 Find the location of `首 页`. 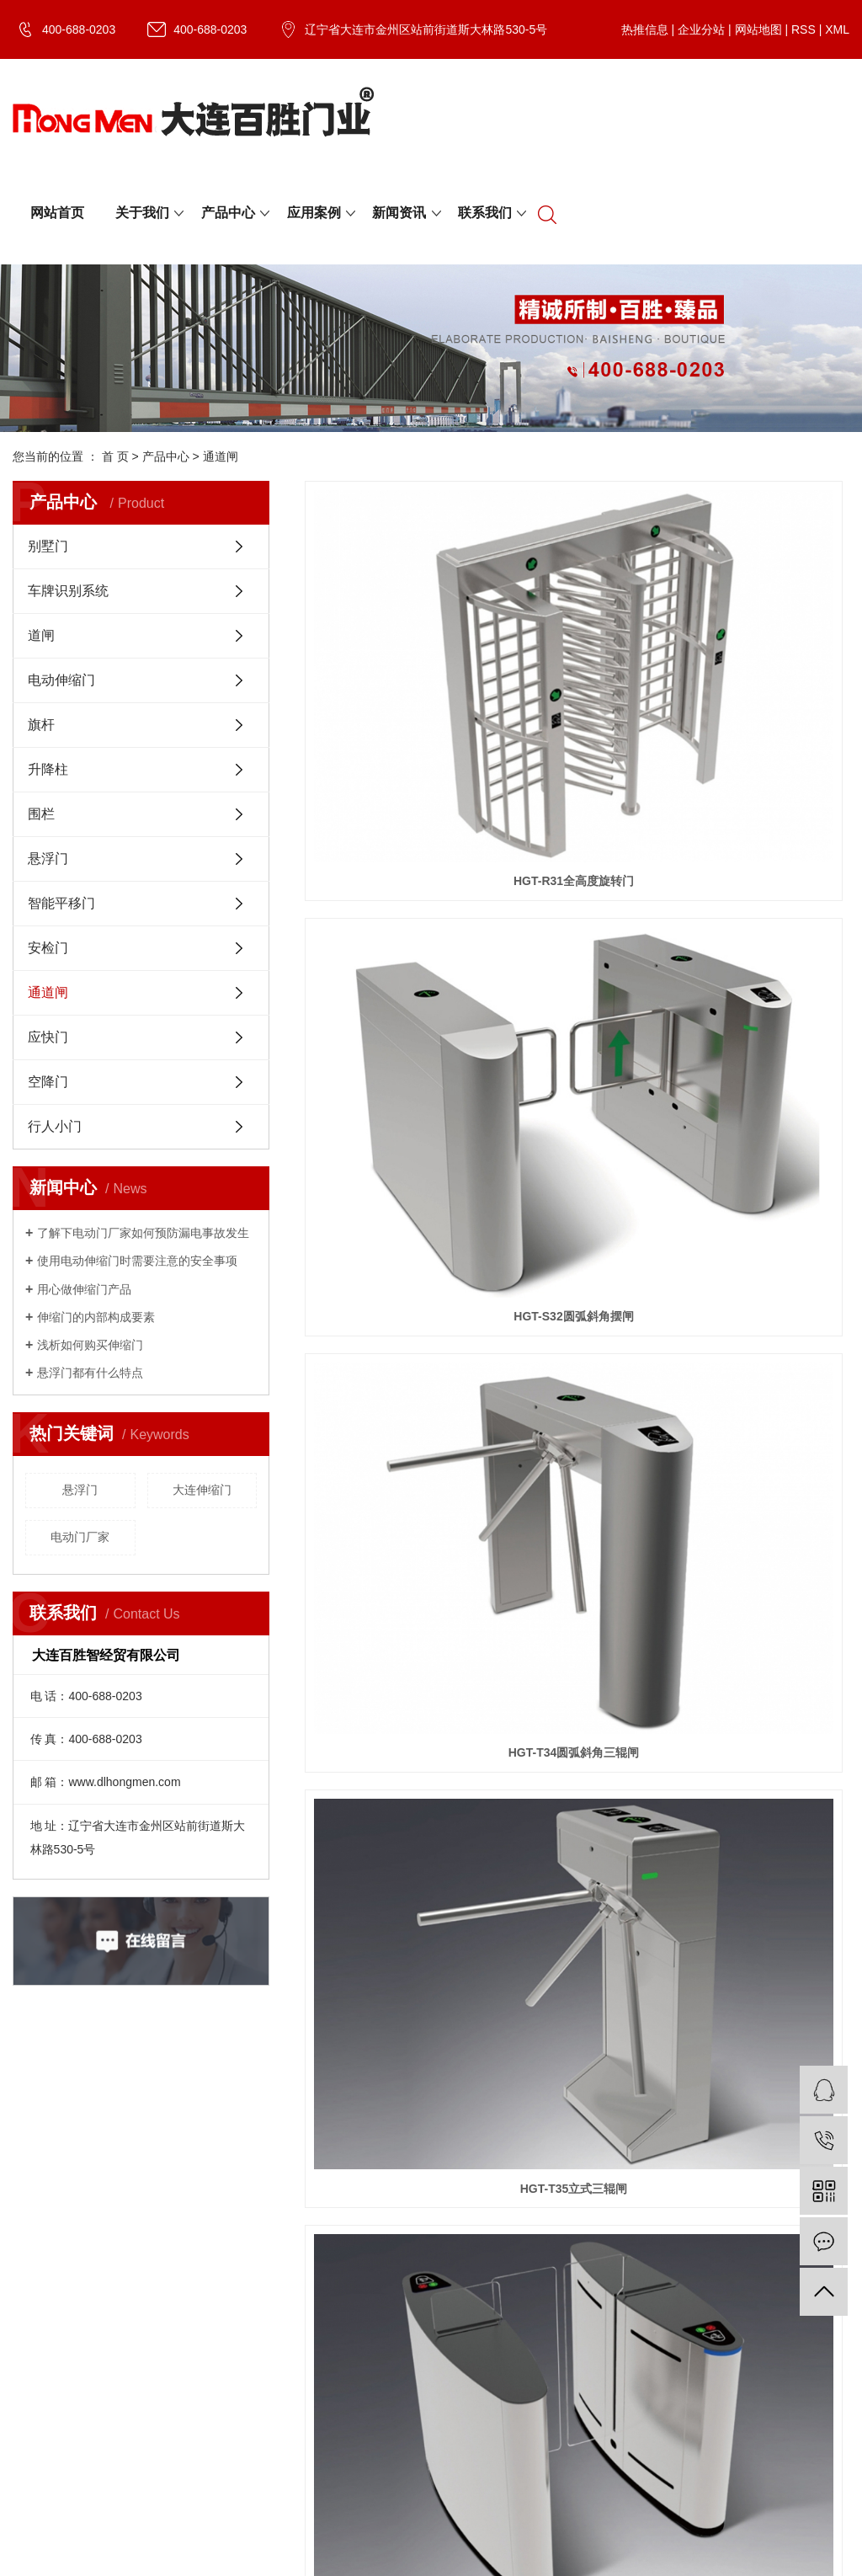

首 页 is located at coordinates (115, 456).